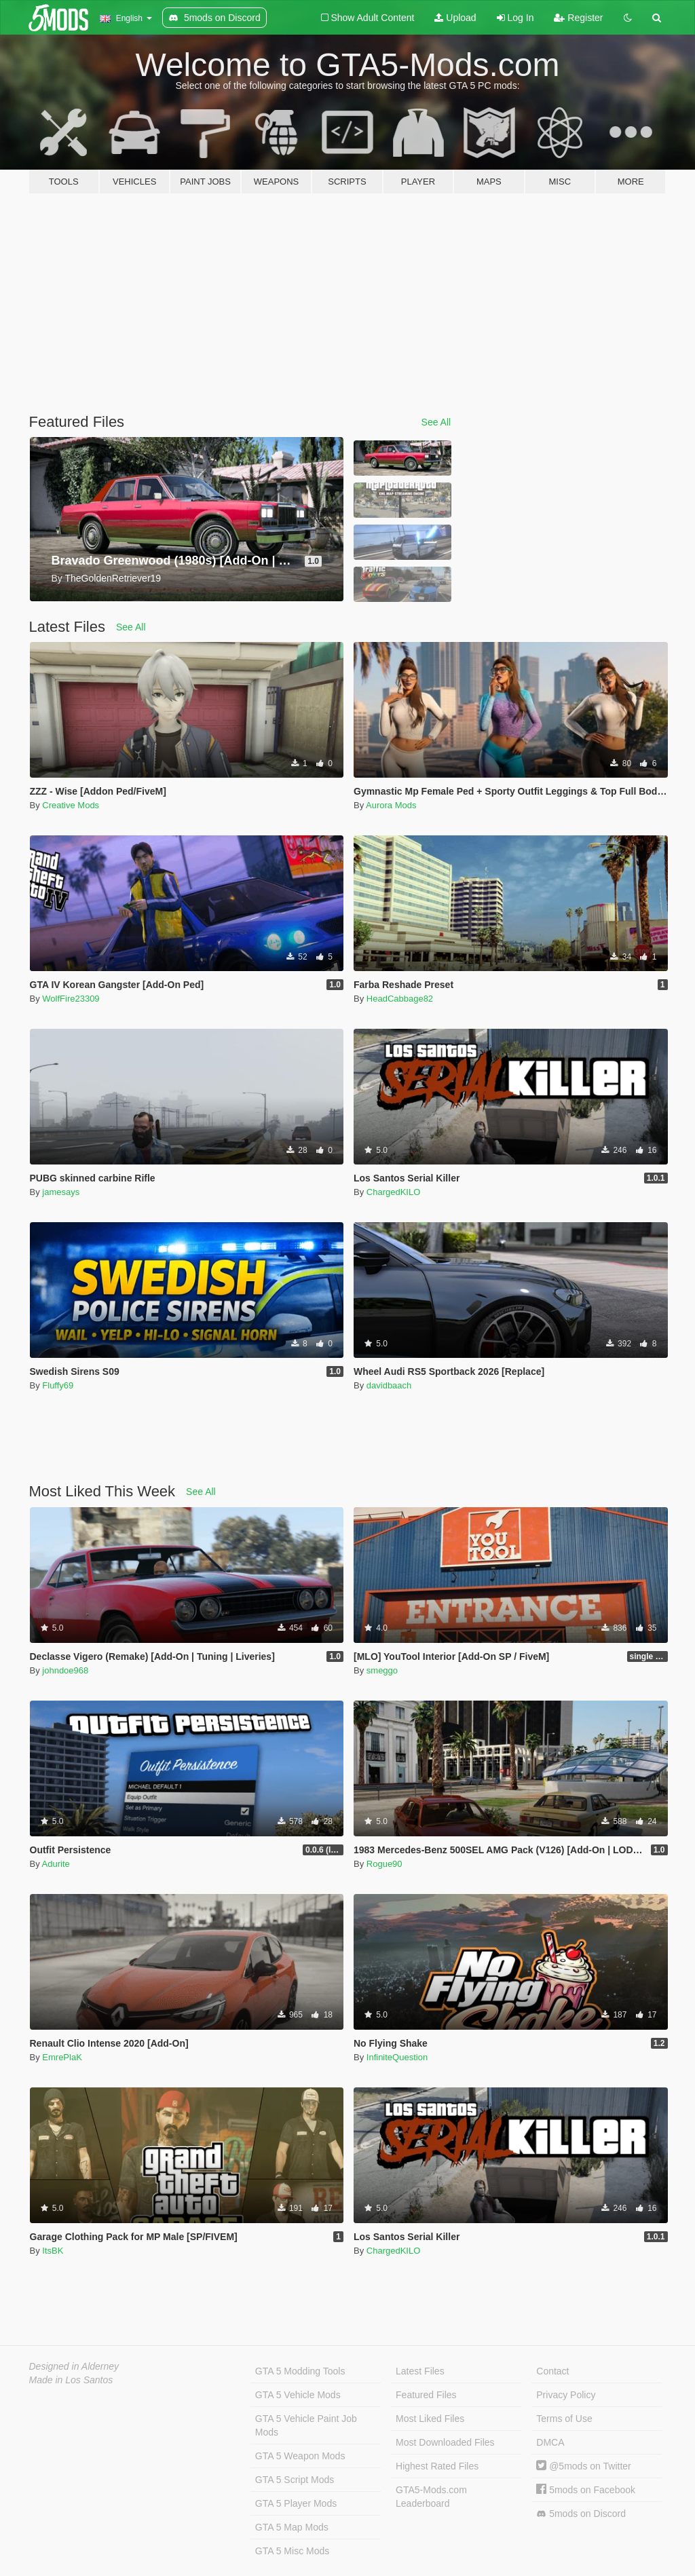 The image size is (695, 2576). What do you see at coordinates (65, 1670) in the screenshot?
I see `johndoe968` at bounding box center [65, 1670].